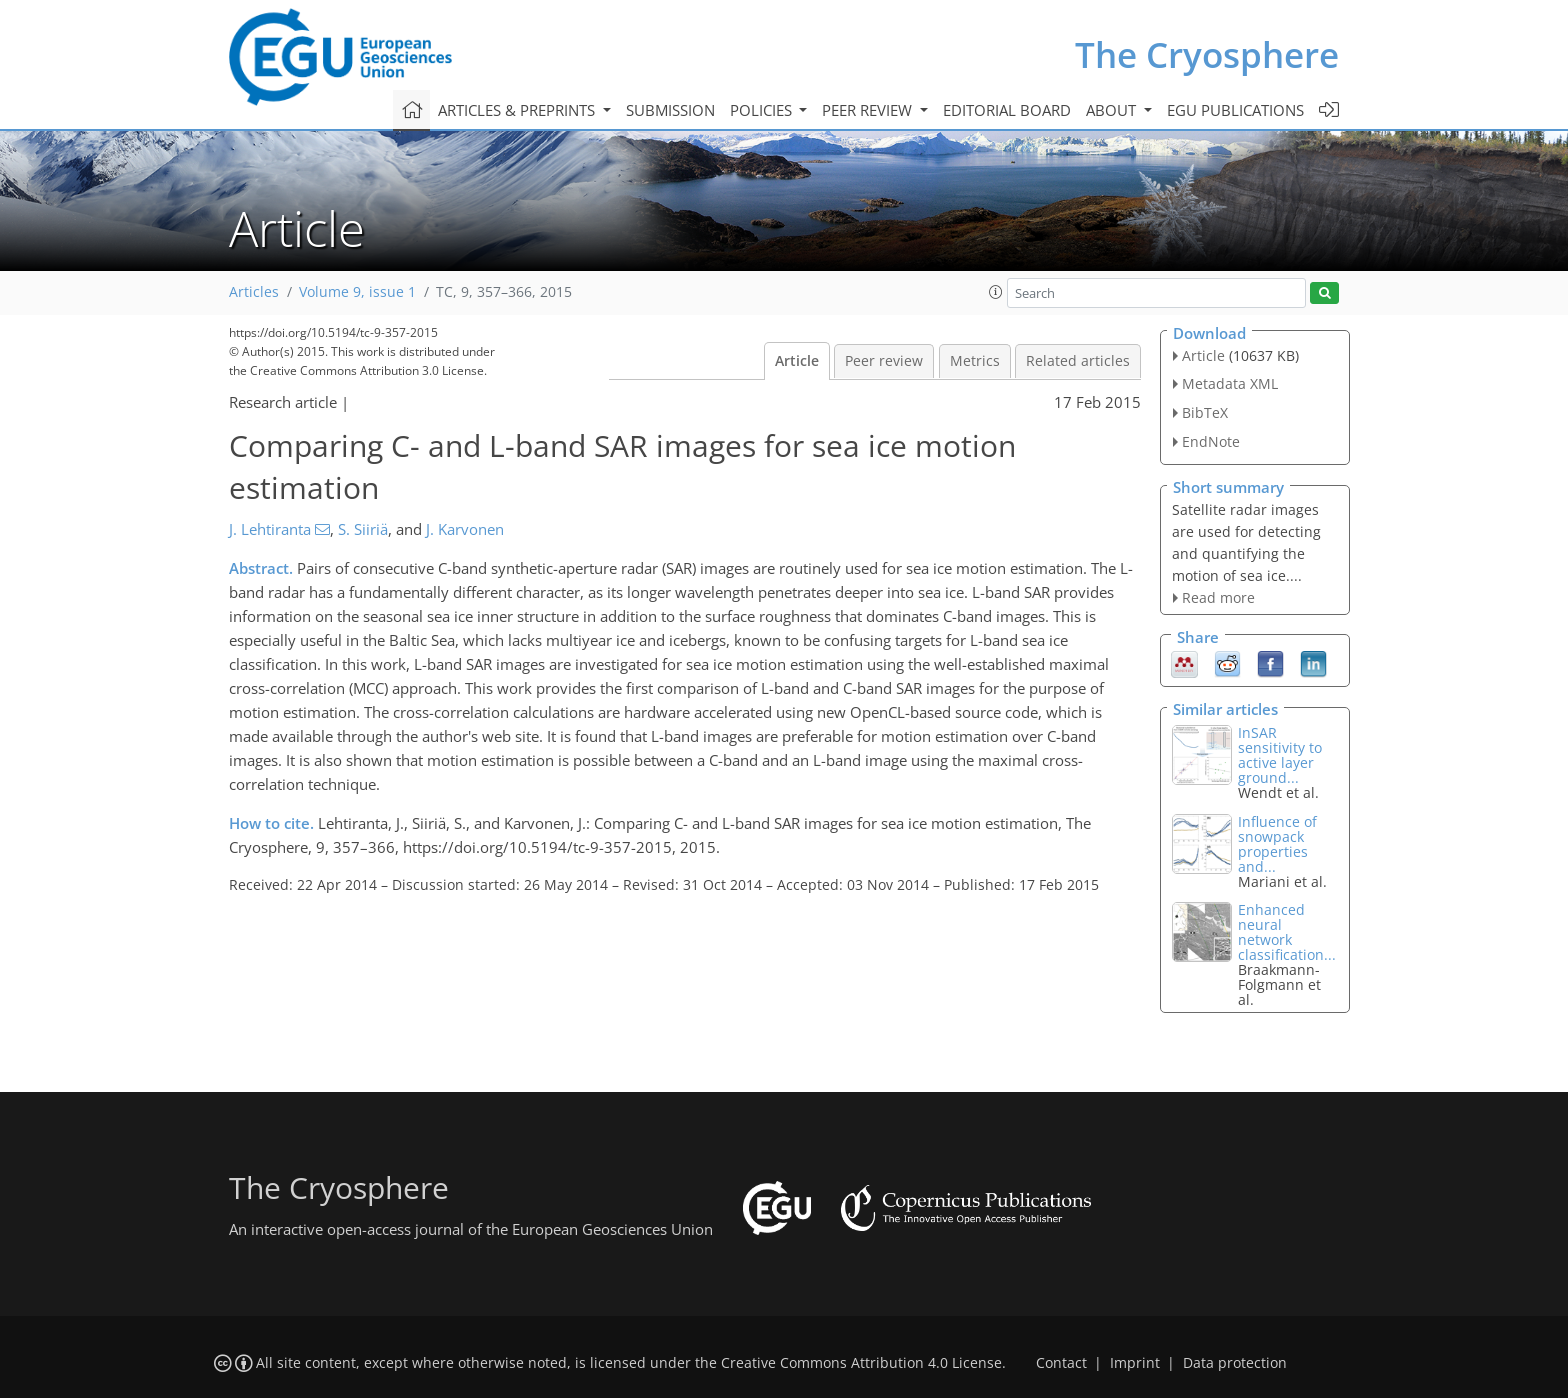 This screenshot has width=1568, height=1398. What do you see at coordinates (1113, 110) in the screenshot?
I see `About [button]` at bounding box center [1113, 110].